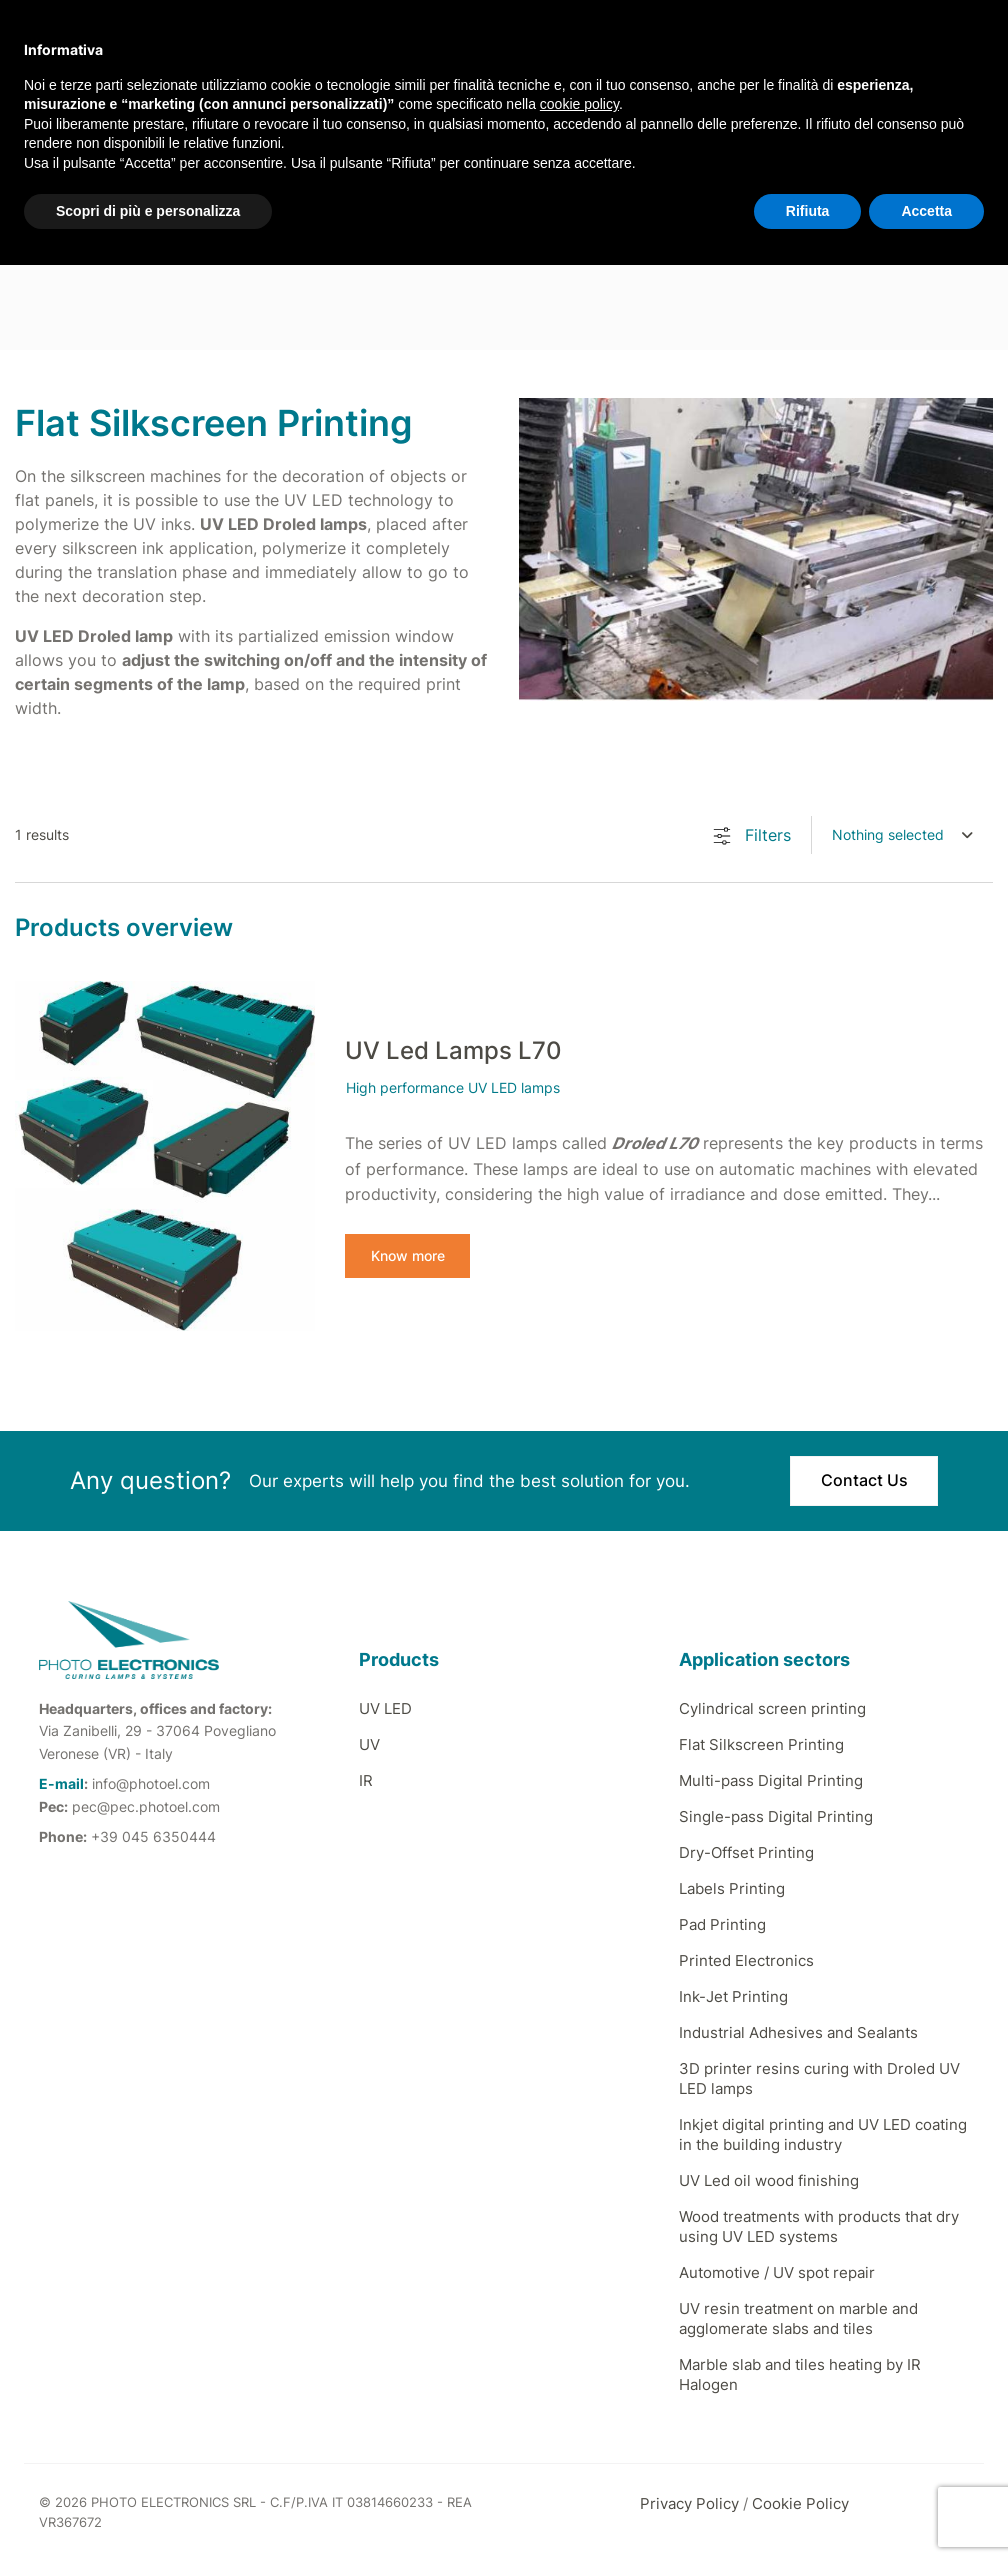 The image size is (1008, 2561). Describe the element at coordinates (366, 1780) in the screenshot. I see `IR` at that location.